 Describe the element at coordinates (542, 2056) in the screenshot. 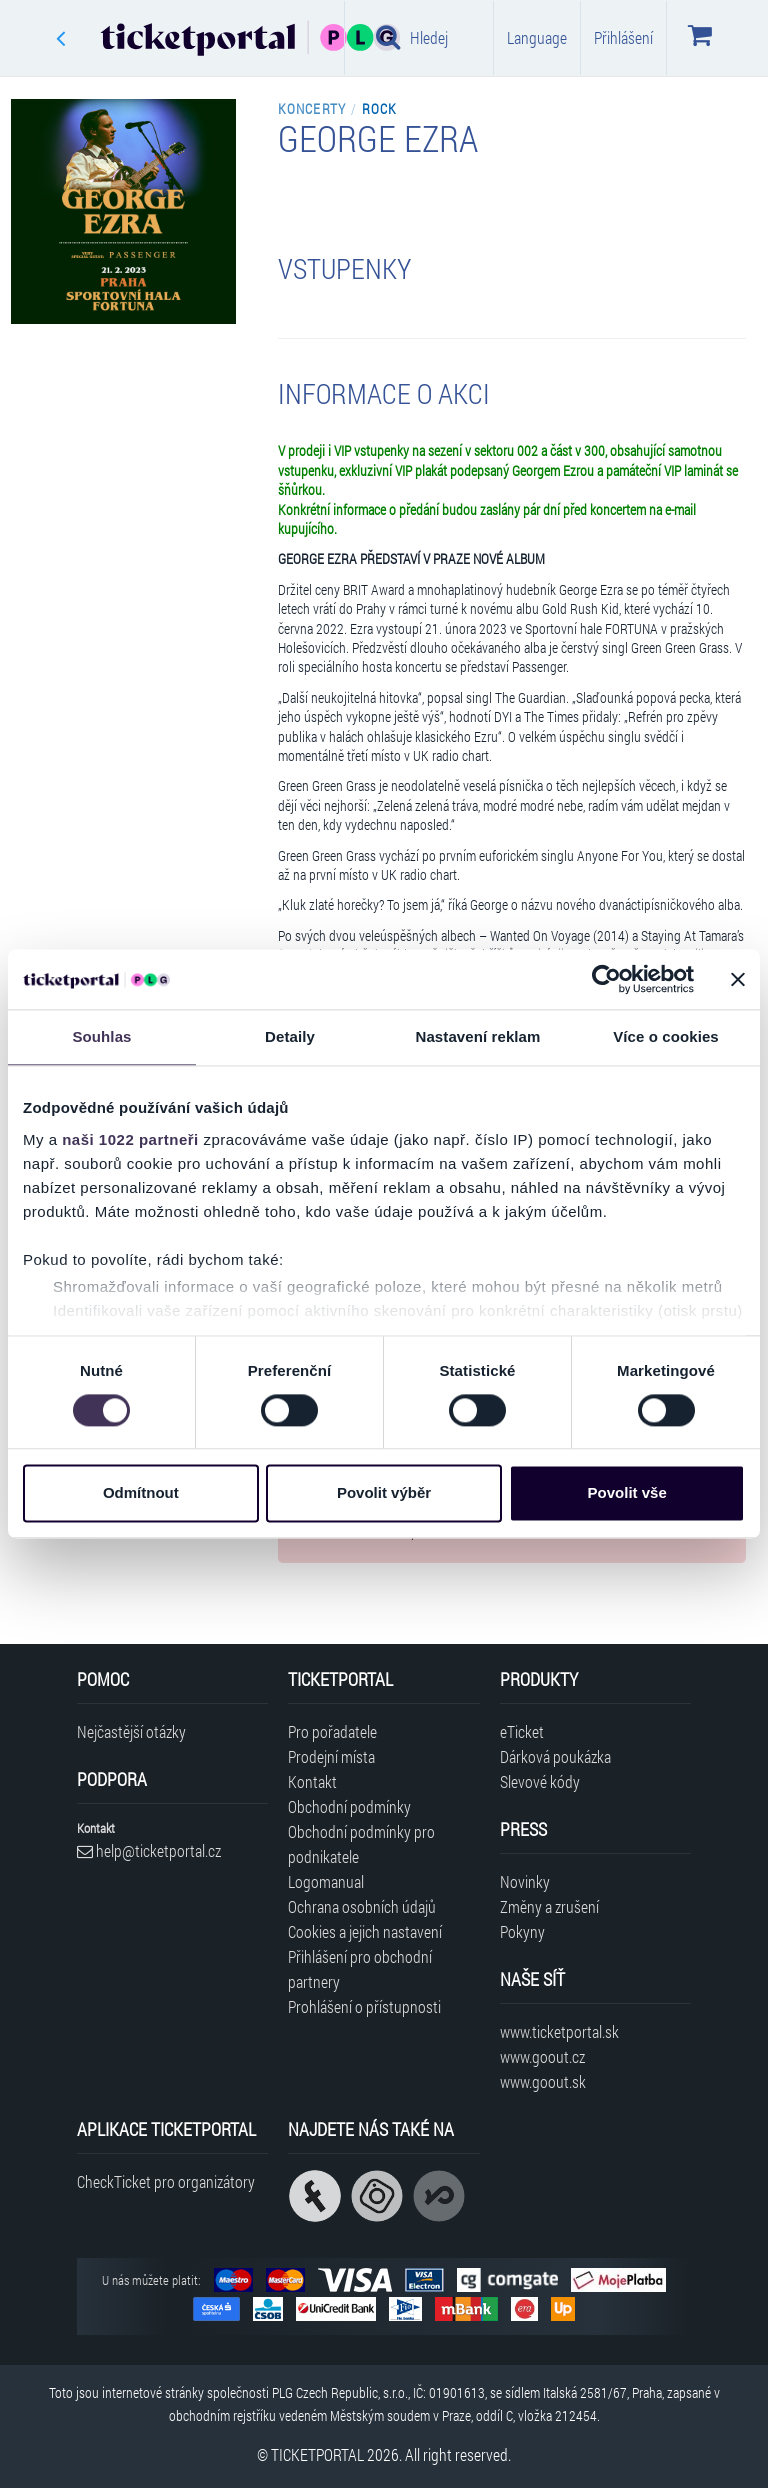

I see `www.goout.cz [Navštívit web GoOut Česká republika]` at that location.